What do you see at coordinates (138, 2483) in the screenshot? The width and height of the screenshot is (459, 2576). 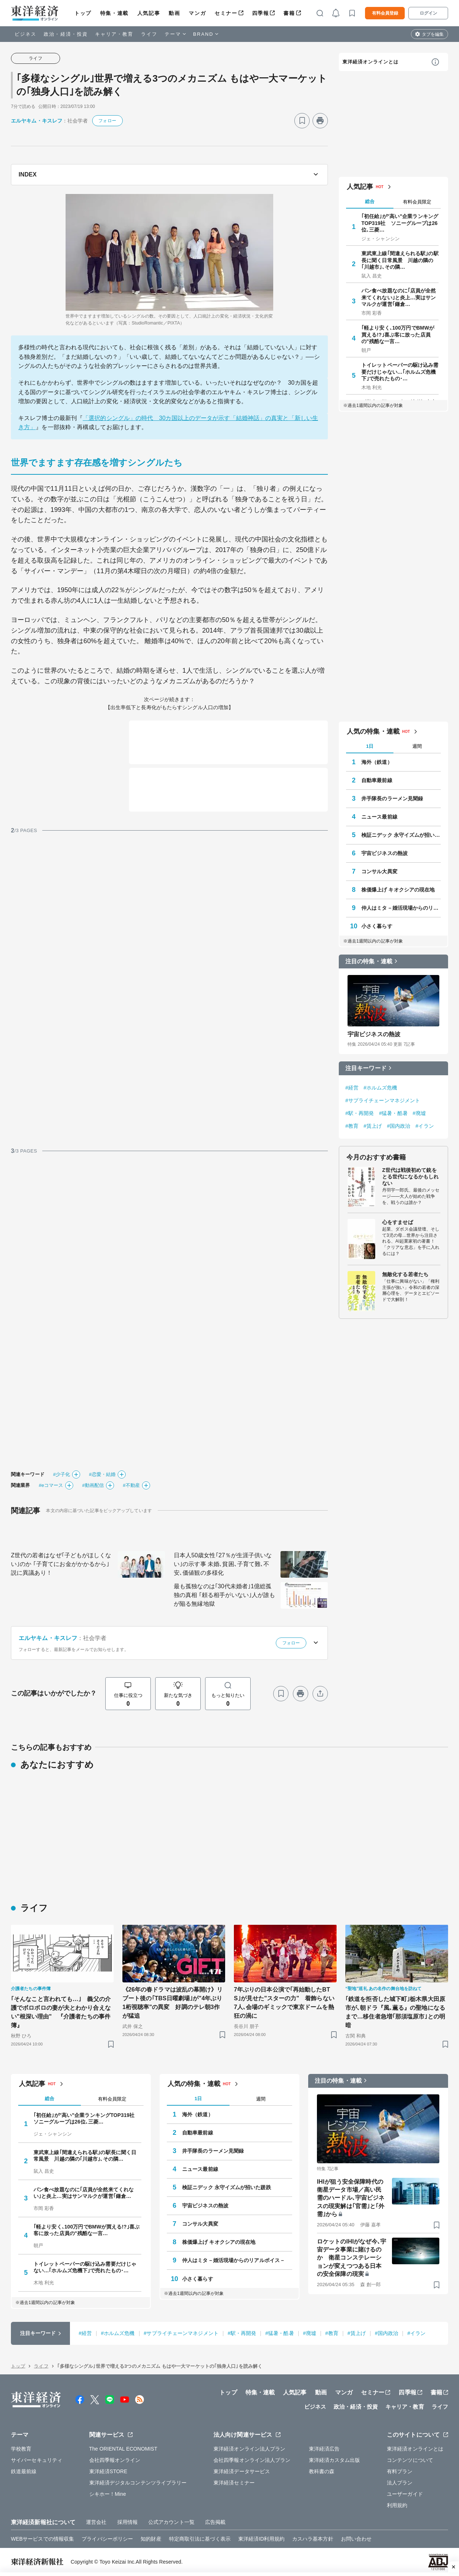 I see `東洋経済デジタルコンテンツライブラリー` at bounding box center [138, 2483].